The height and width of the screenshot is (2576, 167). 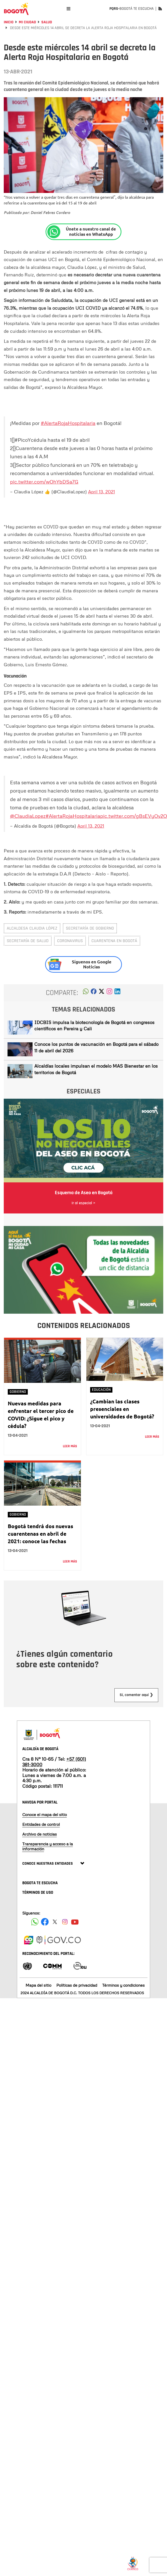 I want to click on #AlertaRojaHospitalaria, so click(x=68, y=423).